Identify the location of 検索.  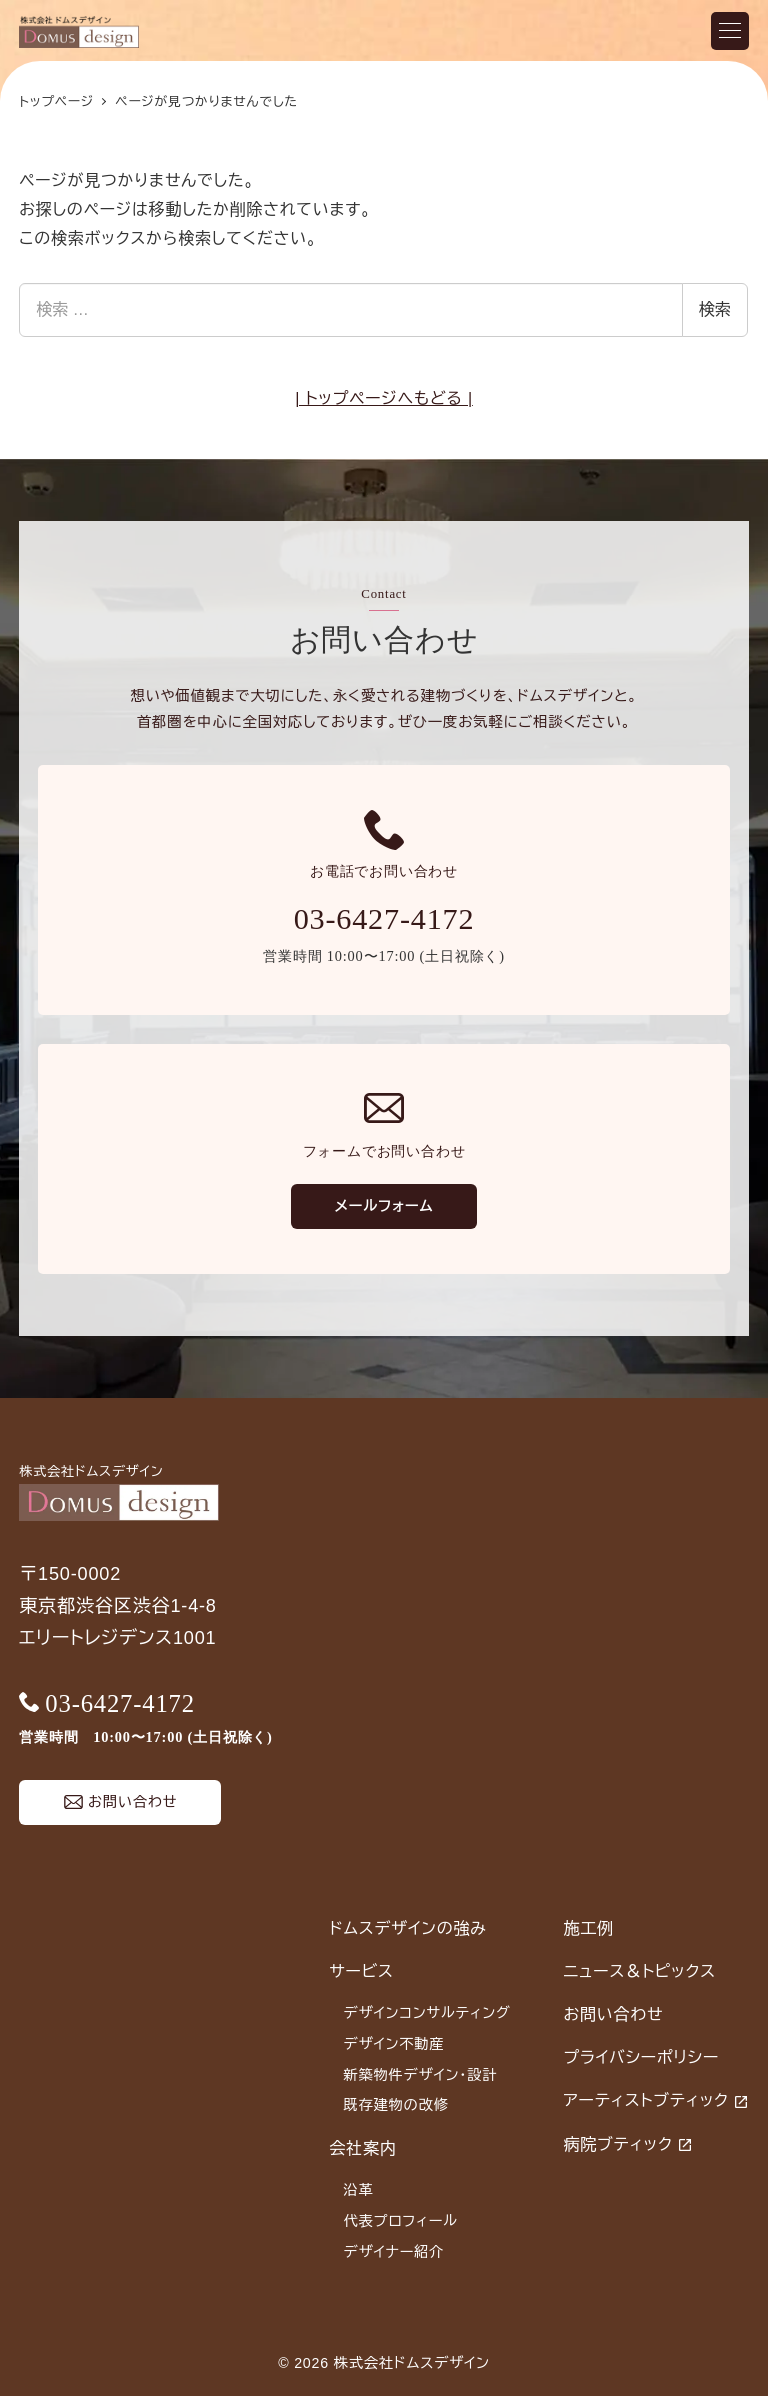
(715, 309).